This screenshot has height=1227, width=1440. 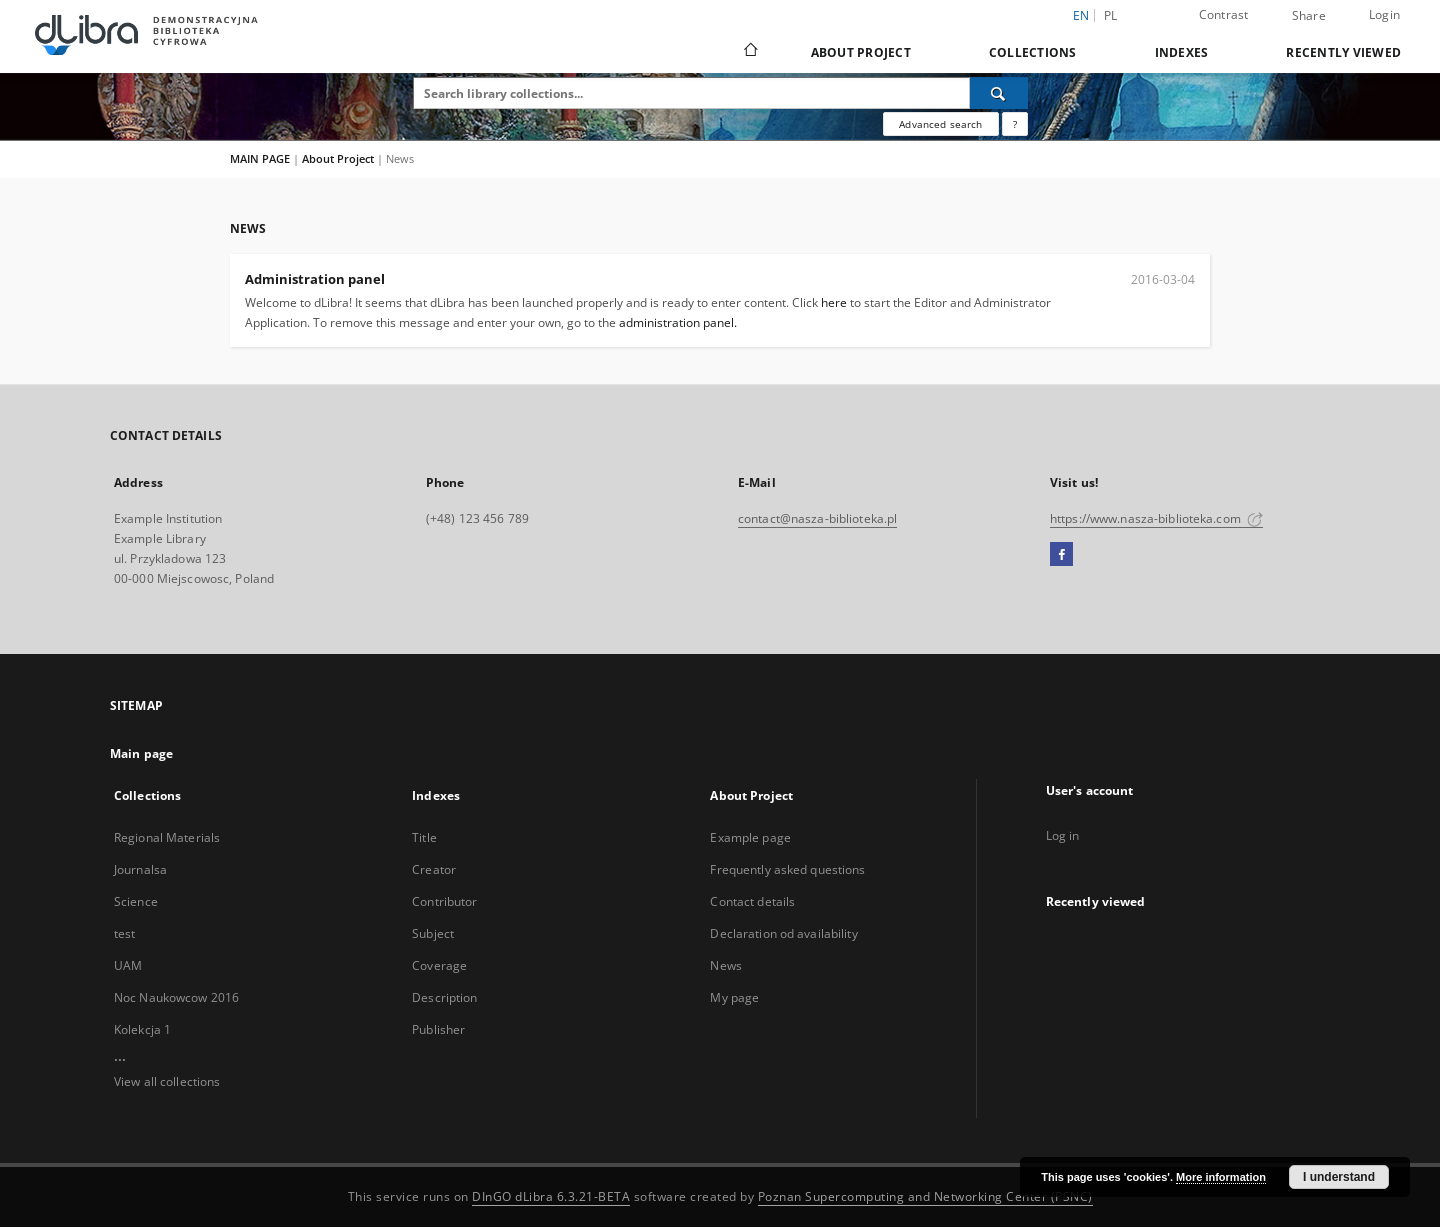 I want to click on Publisher, so click(x=438, y=1029).